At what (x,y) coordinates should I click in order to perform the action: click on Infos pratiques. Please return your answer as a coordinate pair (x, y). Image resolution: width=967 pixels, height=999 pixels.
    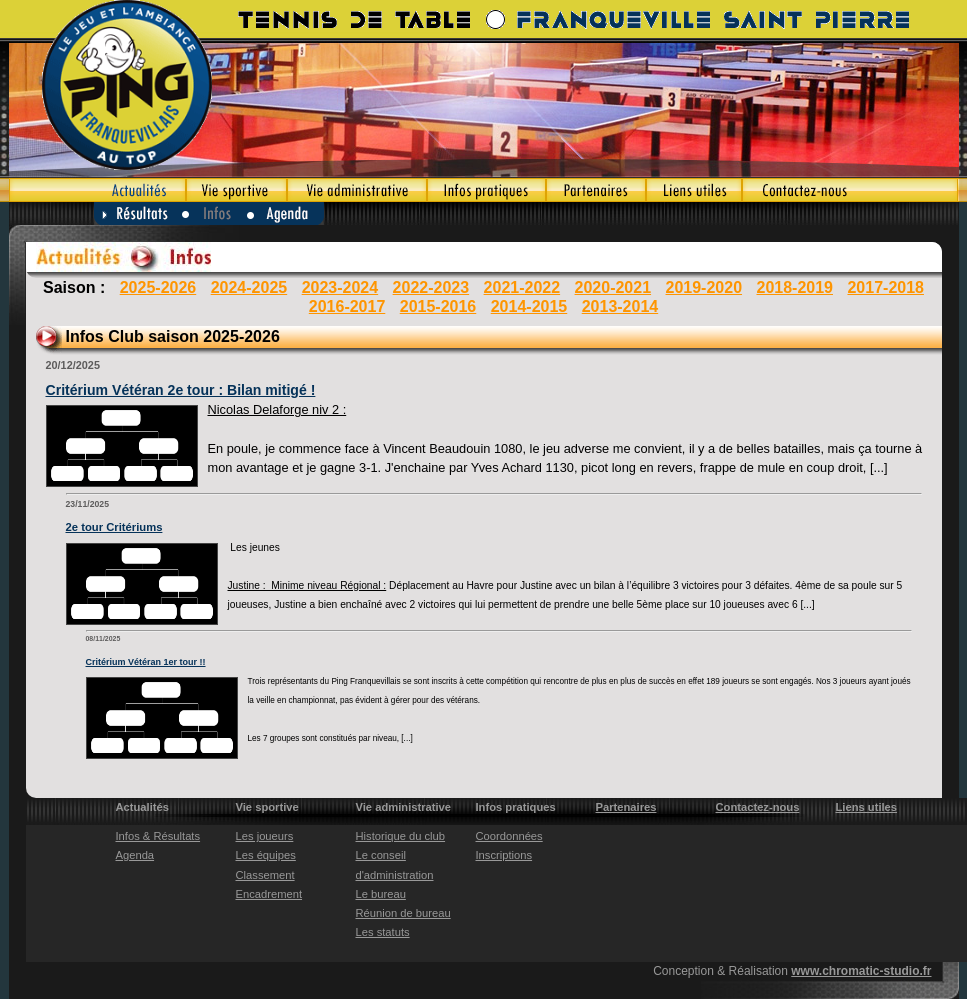
    Looking at the image, I should click on (486, 190).